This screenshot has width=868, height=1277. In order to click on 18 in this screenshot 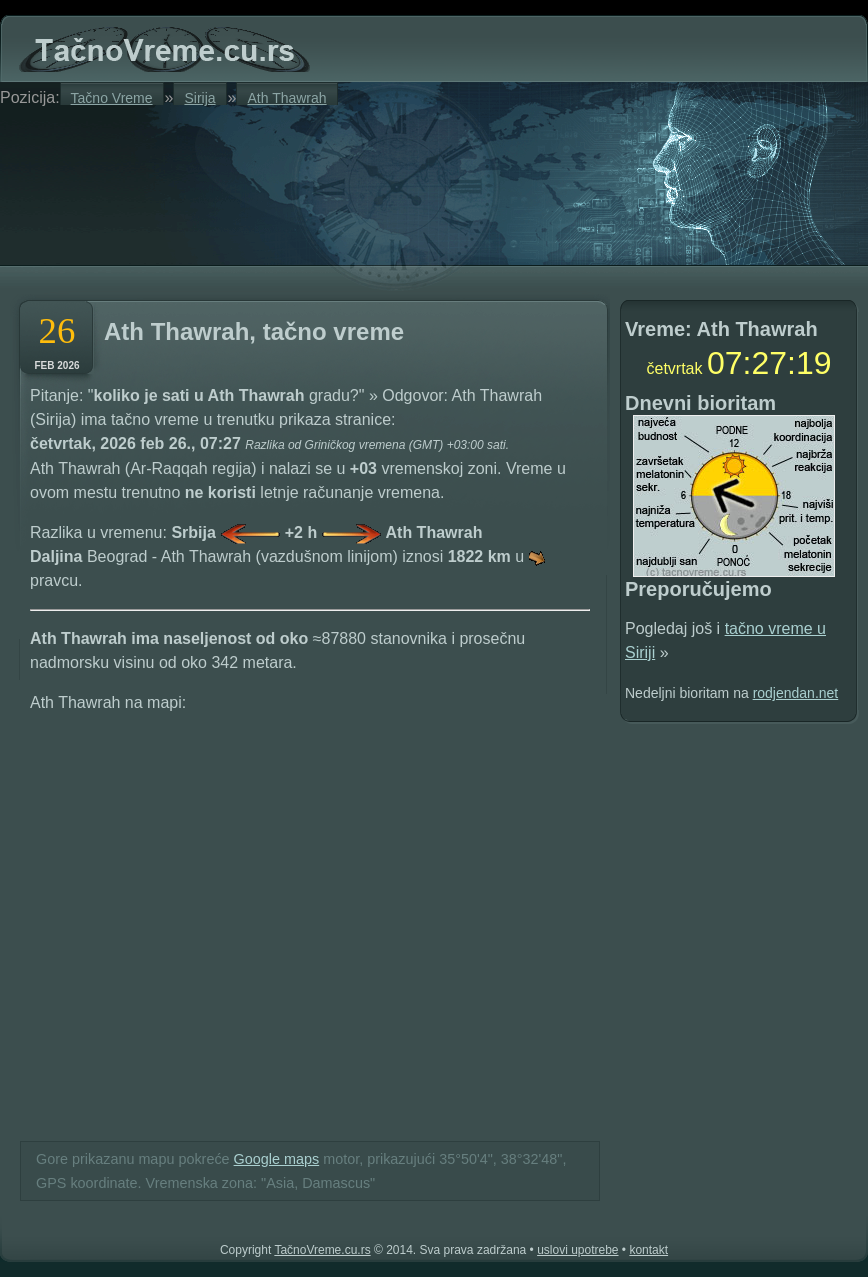, I will do `click(814, 363)`.